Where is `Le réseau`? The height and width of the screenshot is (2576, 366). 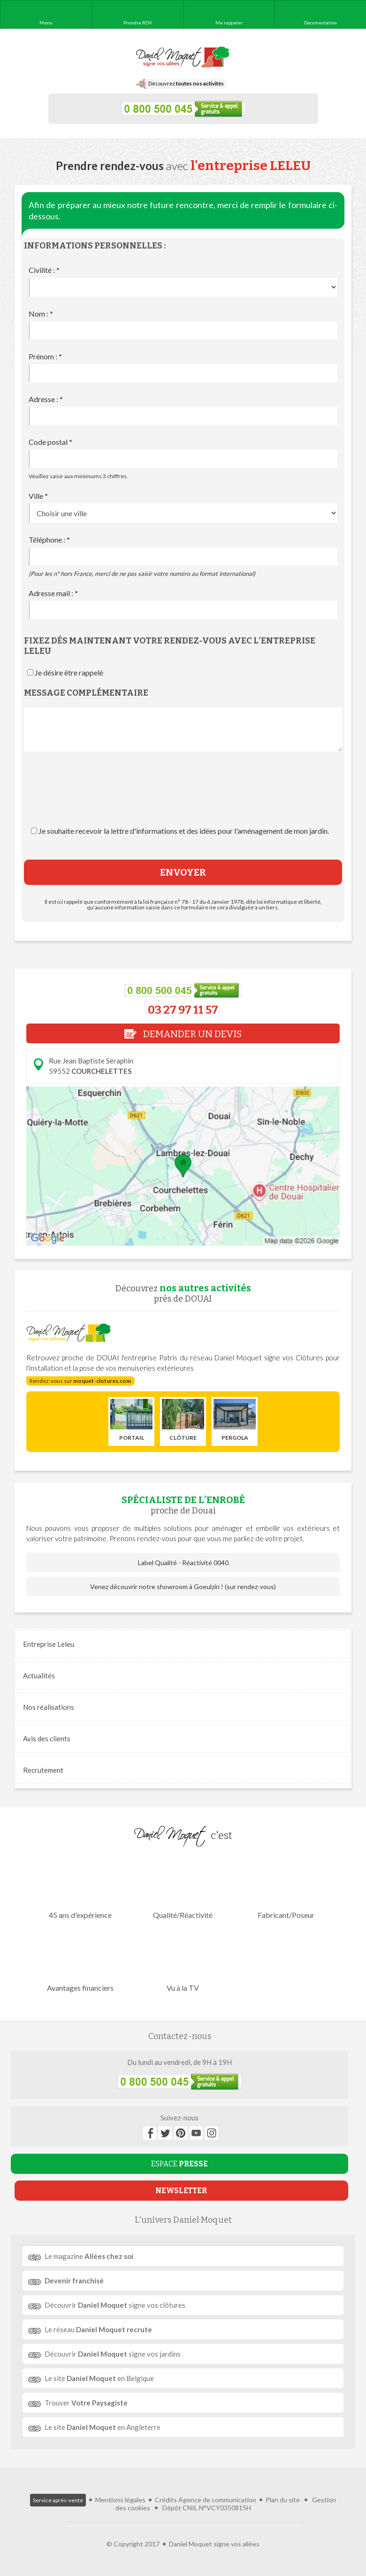
Le réseau is located at coordinates (98, 2329).